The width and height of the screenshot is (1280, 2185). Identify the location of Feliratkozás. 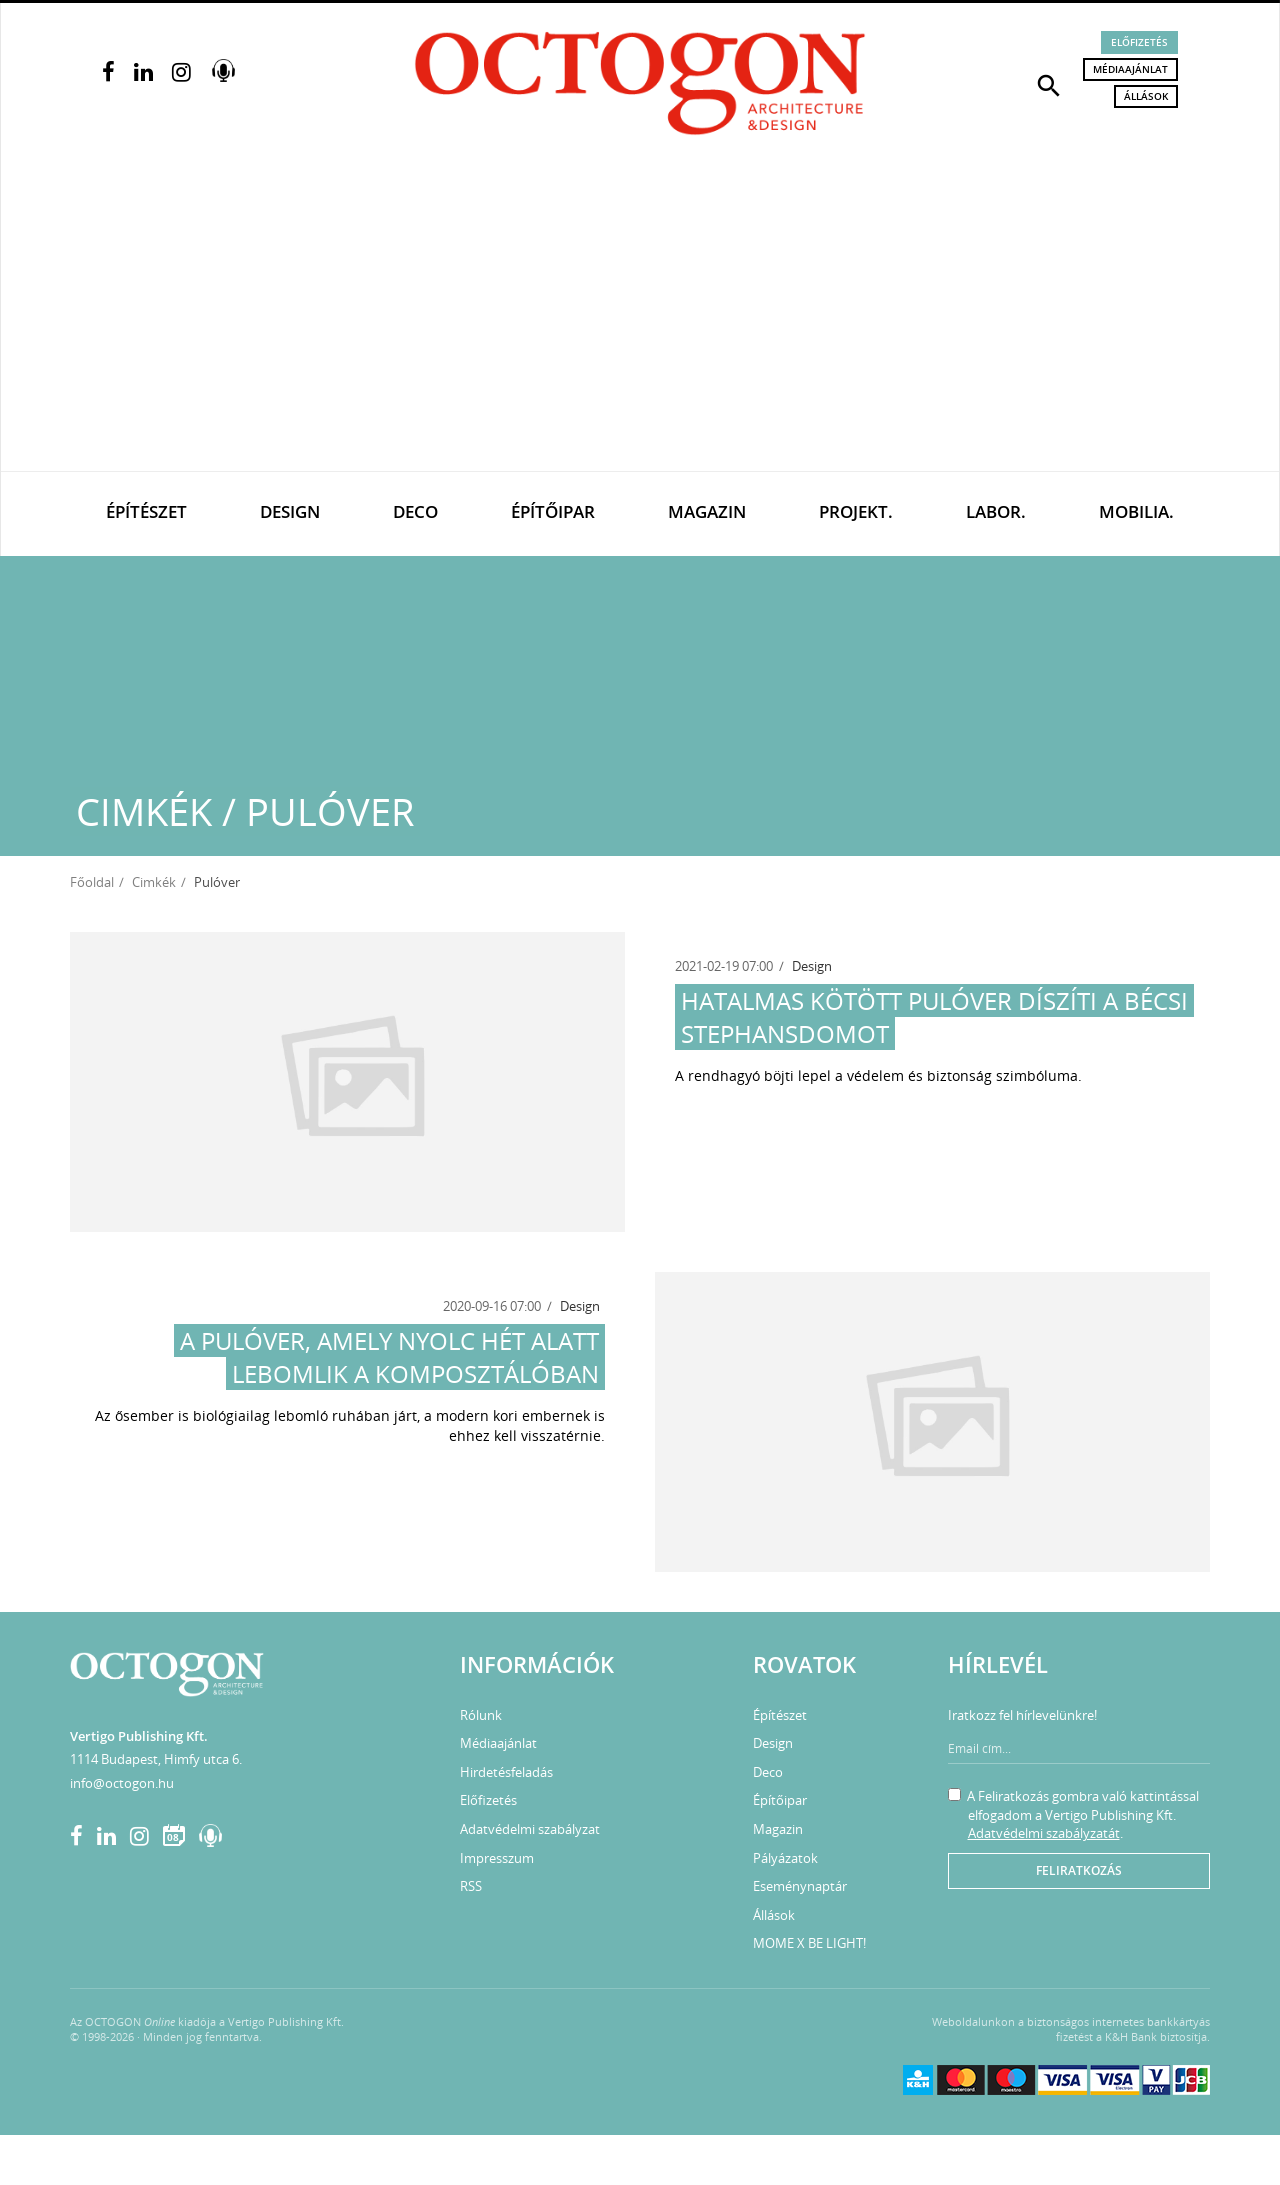
(1079, 1870).